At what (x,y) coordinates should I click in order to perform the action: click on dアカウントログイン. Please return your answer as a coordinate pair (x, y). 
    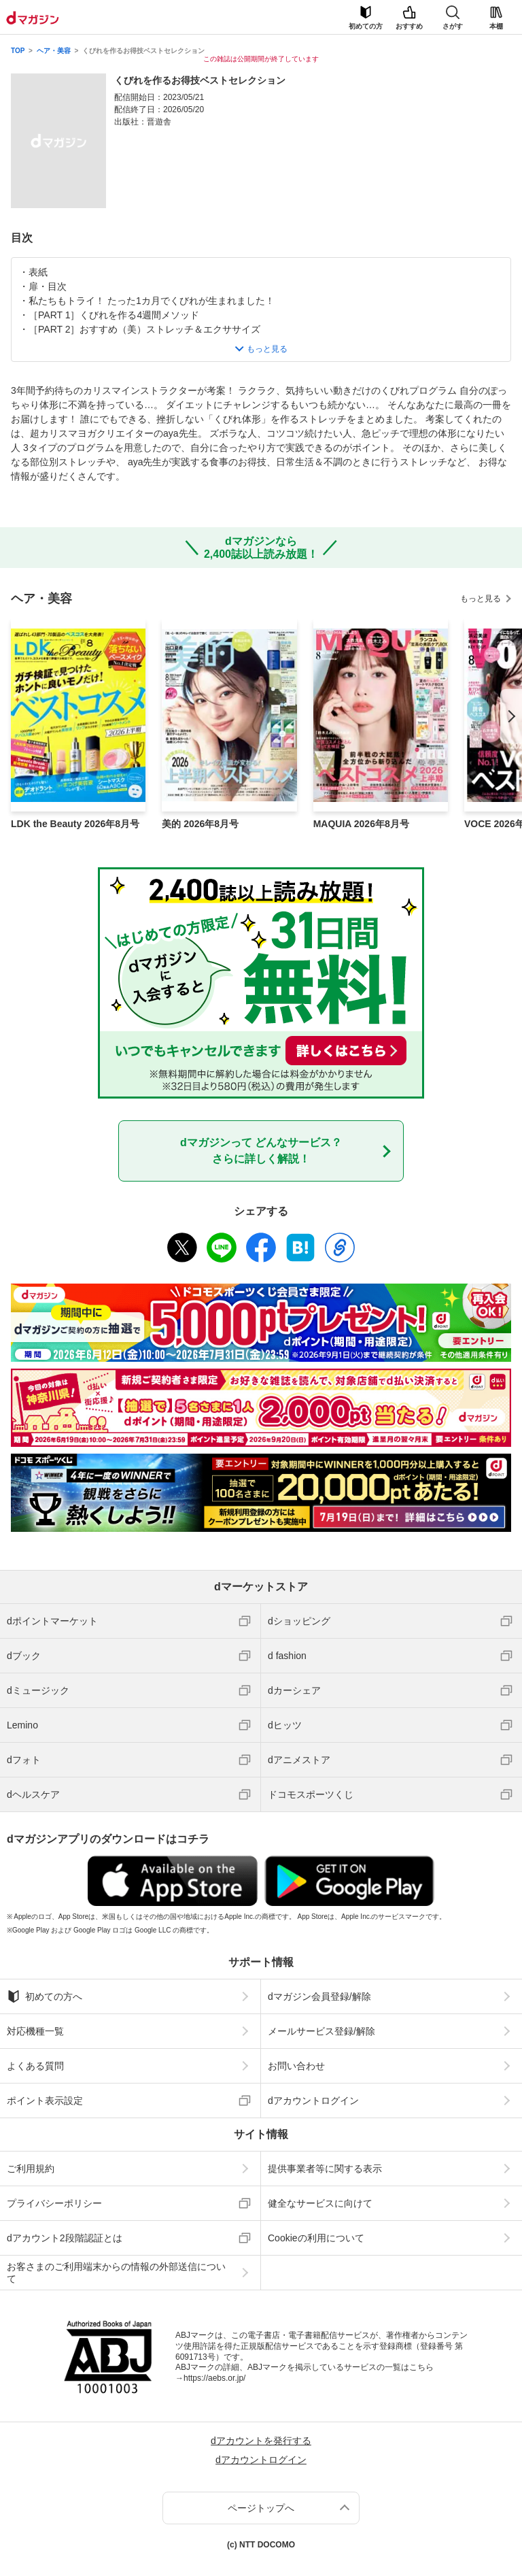
    Looking at the image, I should click on (313, 2100).